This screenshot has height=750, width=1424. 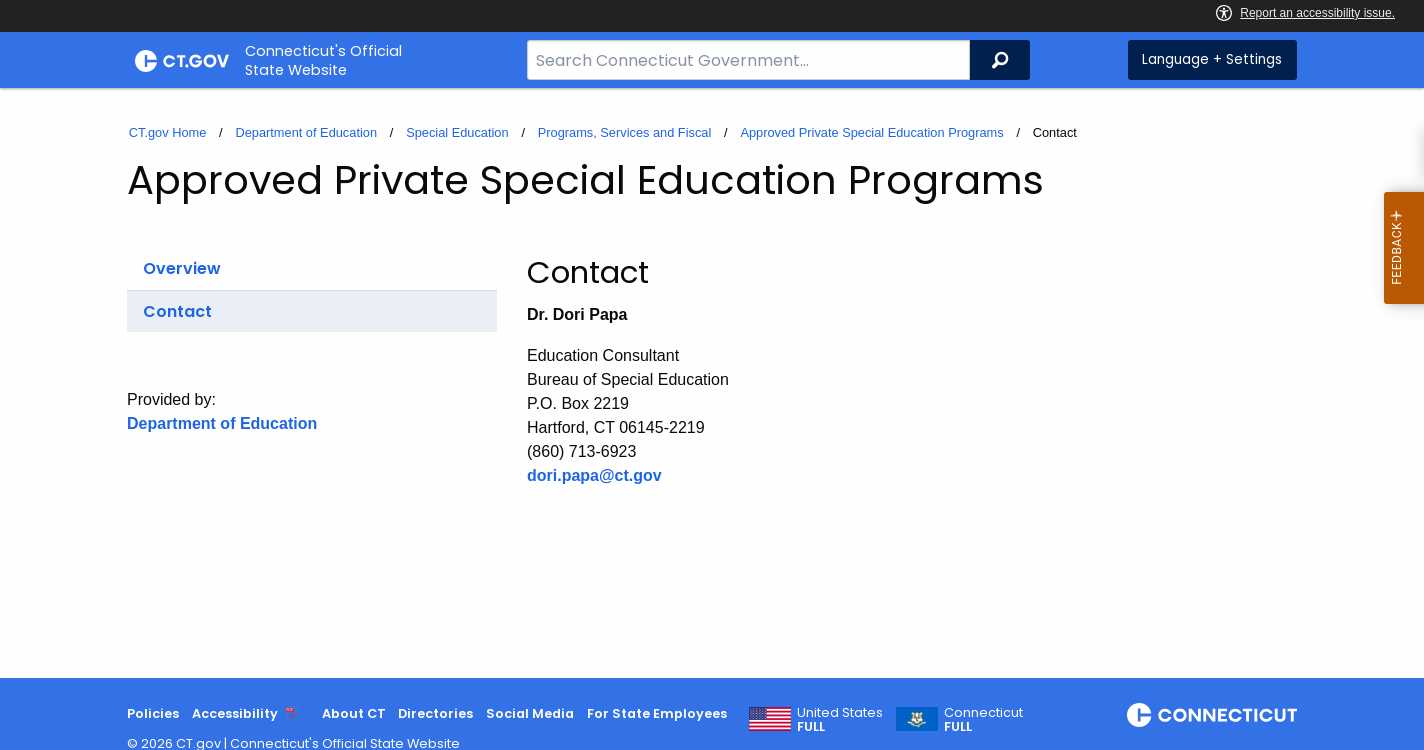 What do you see at coordinates (594, 475) in the screenshot?
I see `dori.papa@ct.gov` at bounding box center [594, 475].